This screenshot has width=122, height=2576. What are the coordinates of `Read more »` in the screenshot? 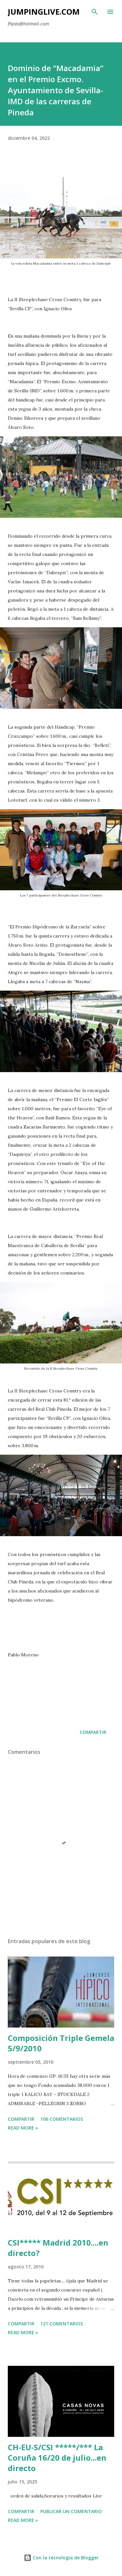 It's located at (23, 2128).